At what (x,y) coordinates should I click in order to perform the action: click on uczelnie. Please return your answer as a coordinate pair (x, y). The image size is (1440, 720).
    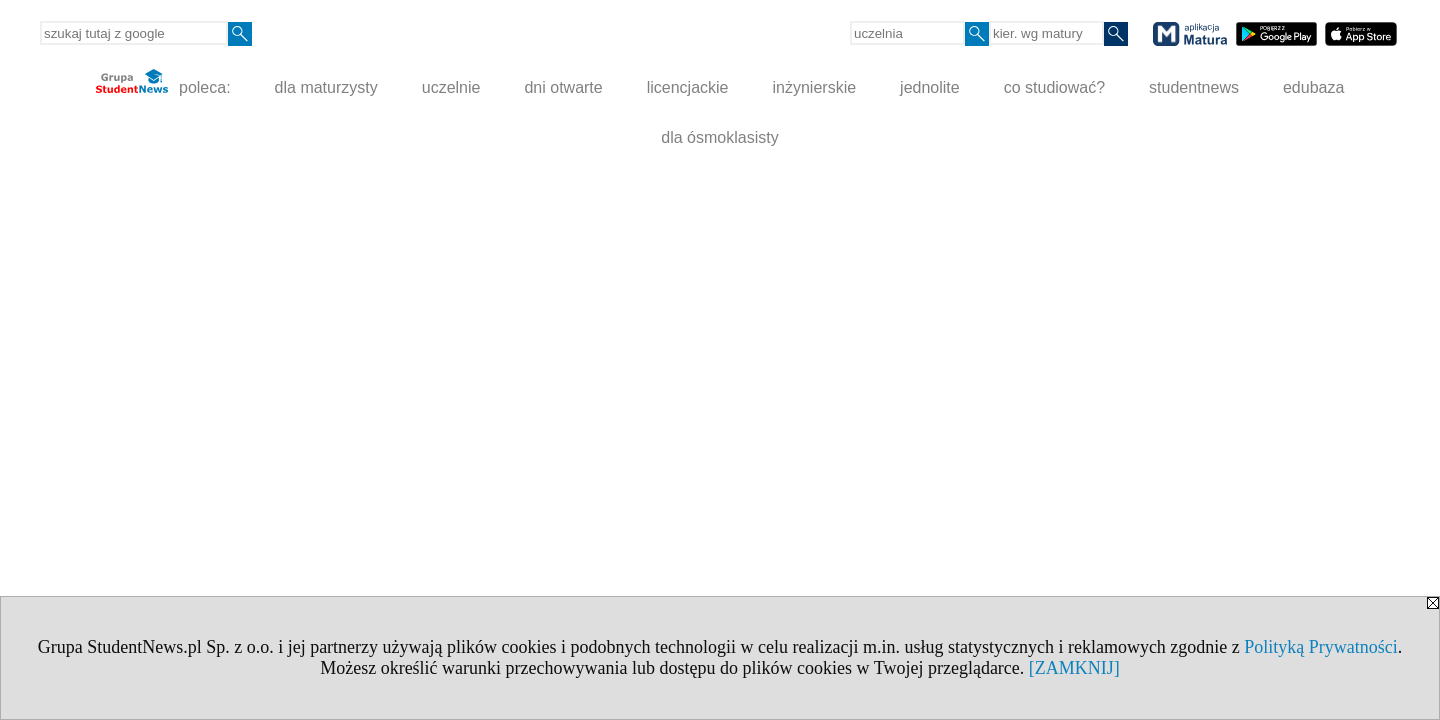
    Looking at the image, I should click on (451, 87).